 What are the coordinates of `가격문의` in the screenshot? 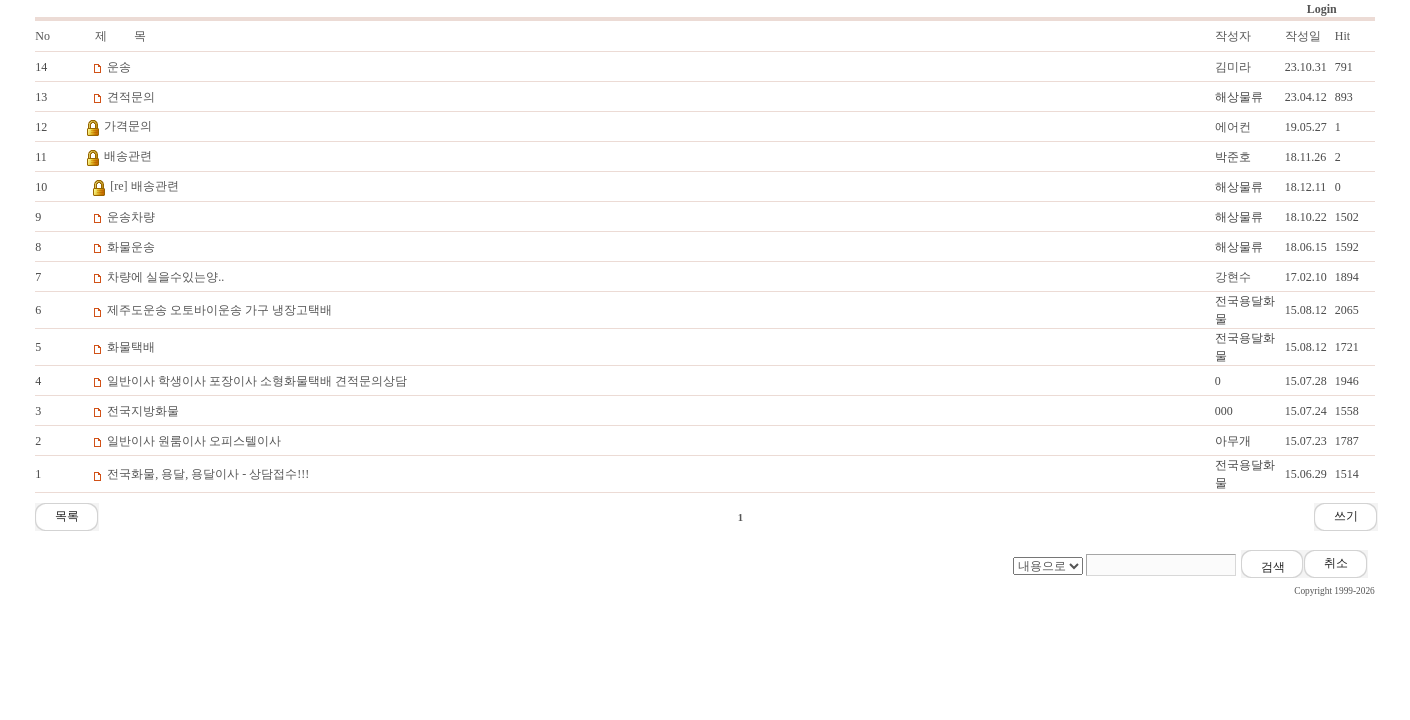 It's located at (128, 126).